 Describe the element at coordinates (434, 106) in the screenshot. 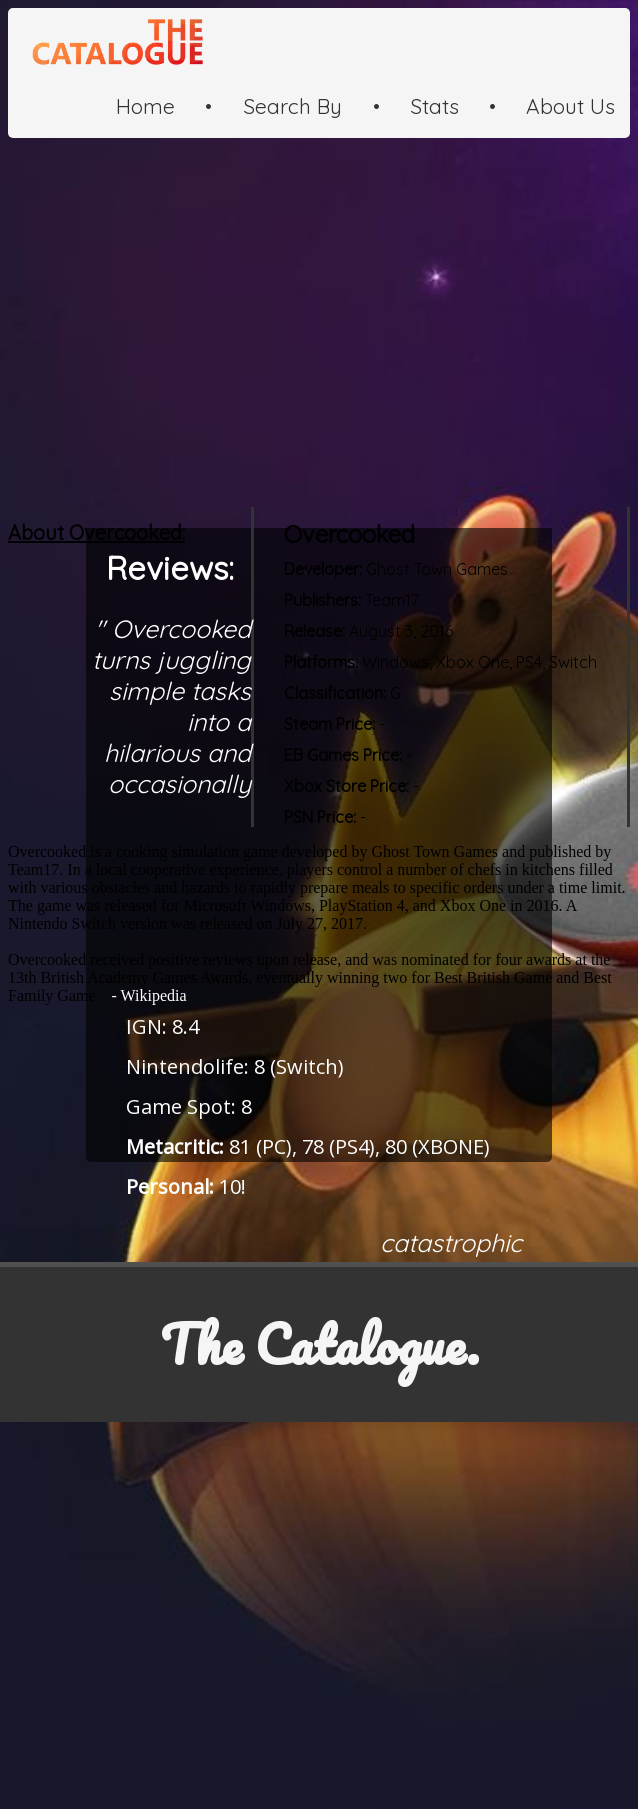

I see `Stats` at that location.